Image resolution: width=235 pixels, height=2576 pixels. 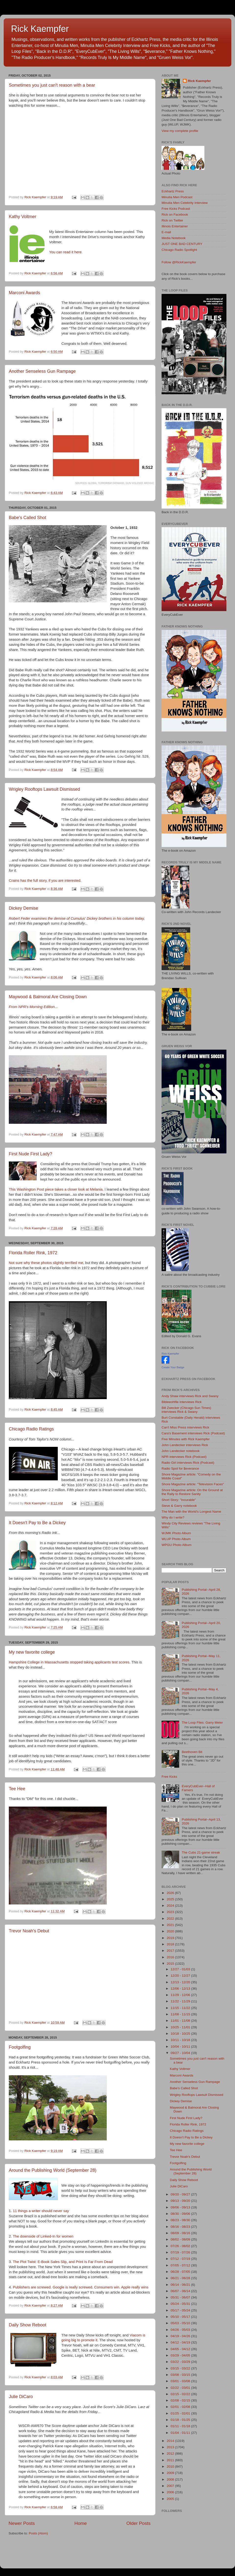 I want to click on 06/28 - 07/05, so click(x=181, y=2272).